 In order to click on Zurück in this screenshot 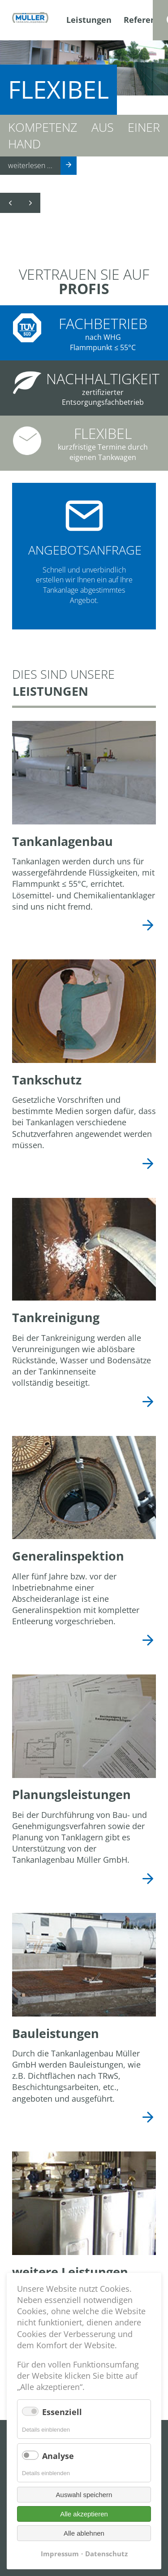, I will do `click(10, 203)`.